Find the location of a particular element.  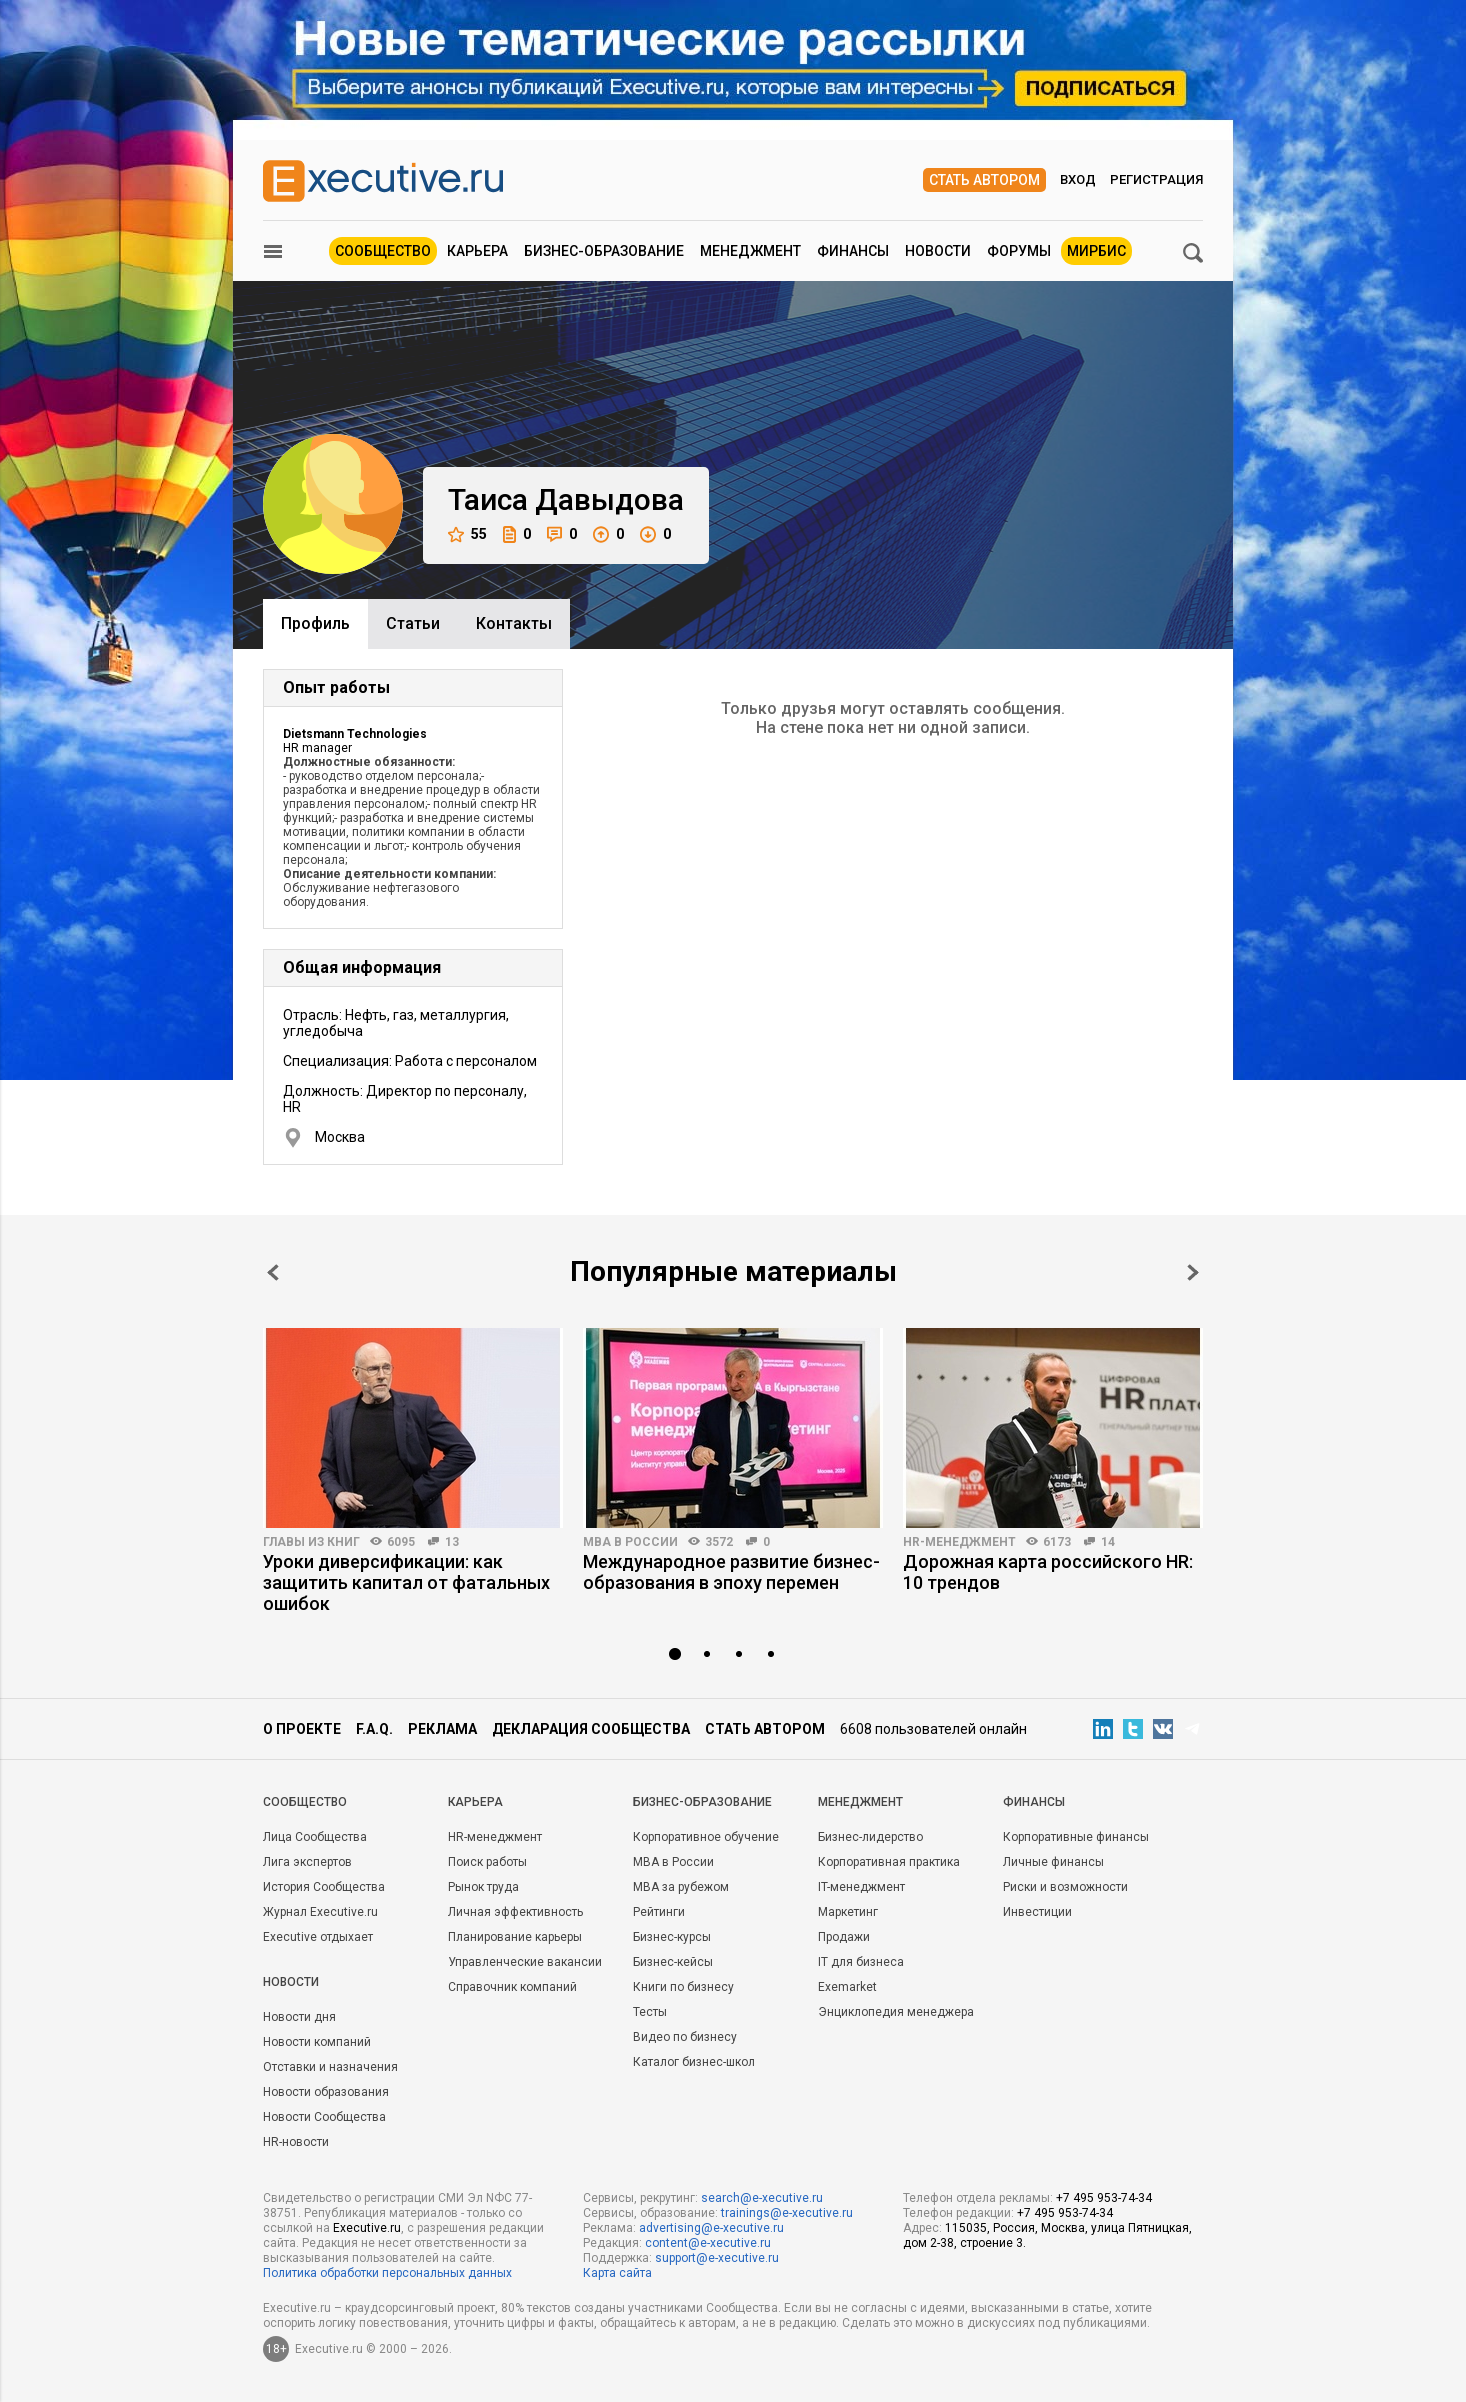

IT-менеджмент is located at coordinates (861, 1887).